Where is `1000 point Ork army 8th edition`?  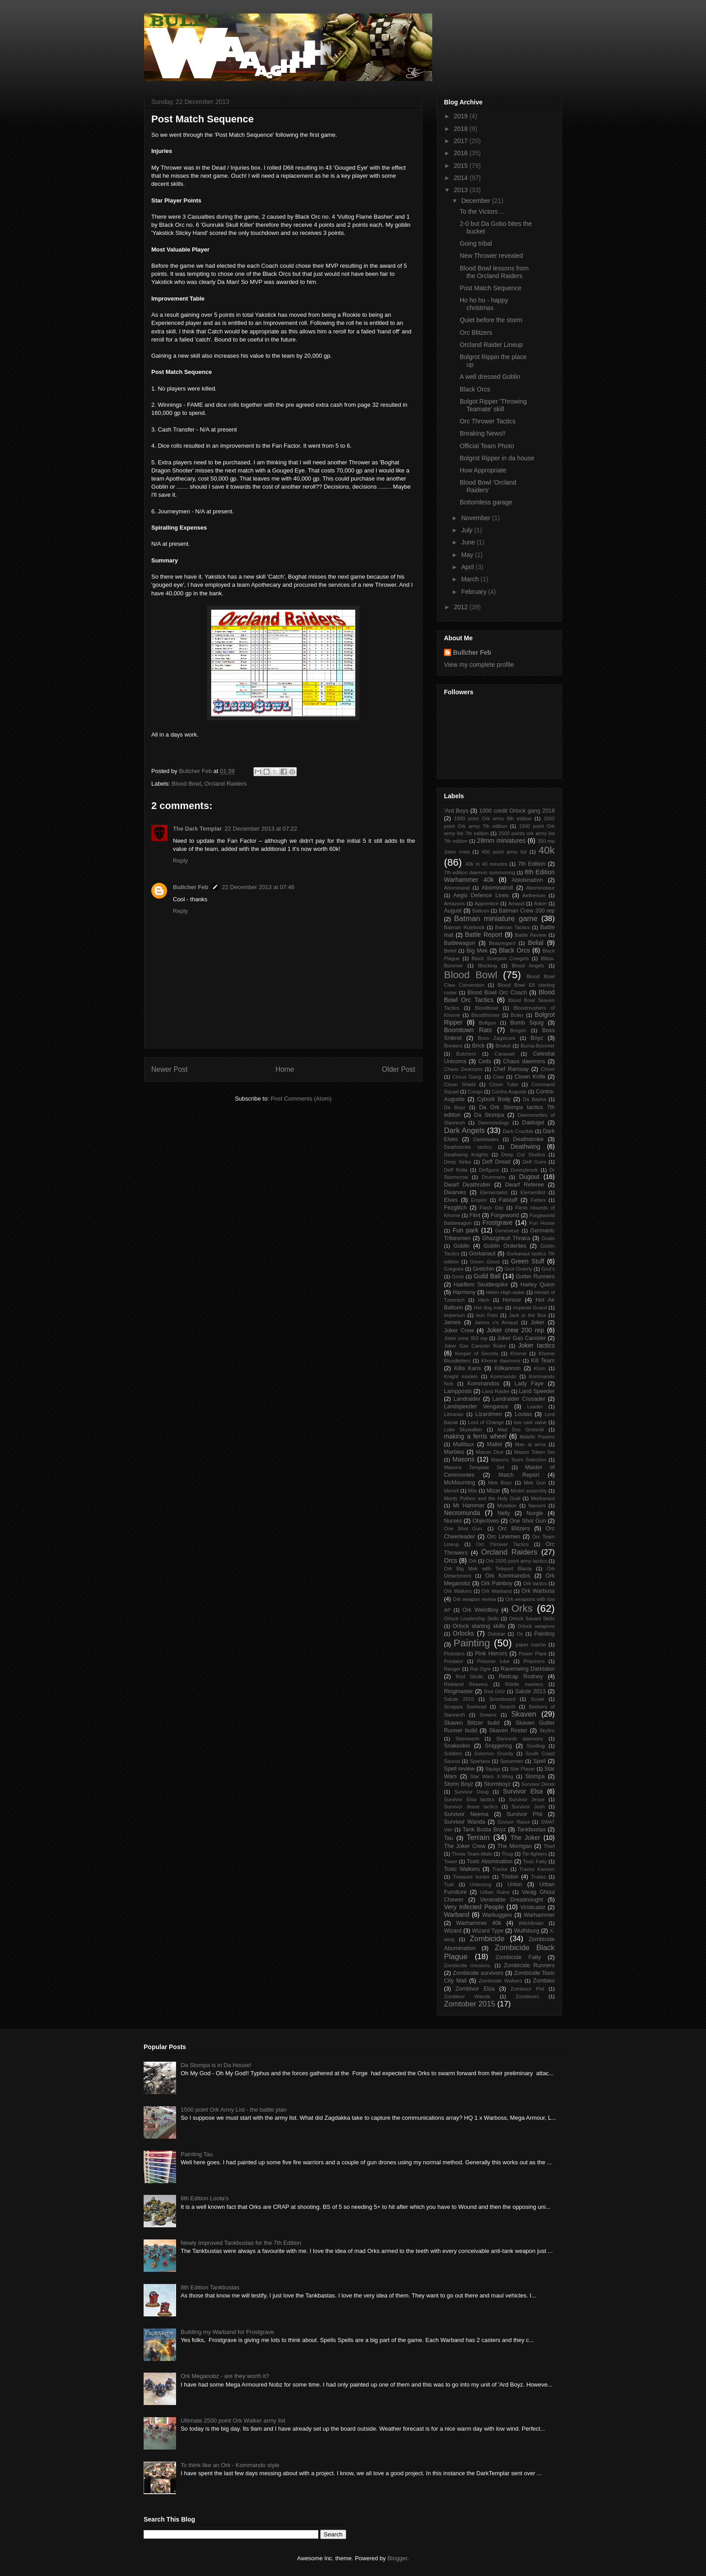 1000 point Ork army 8th edition is located at coordinates (492, 818).